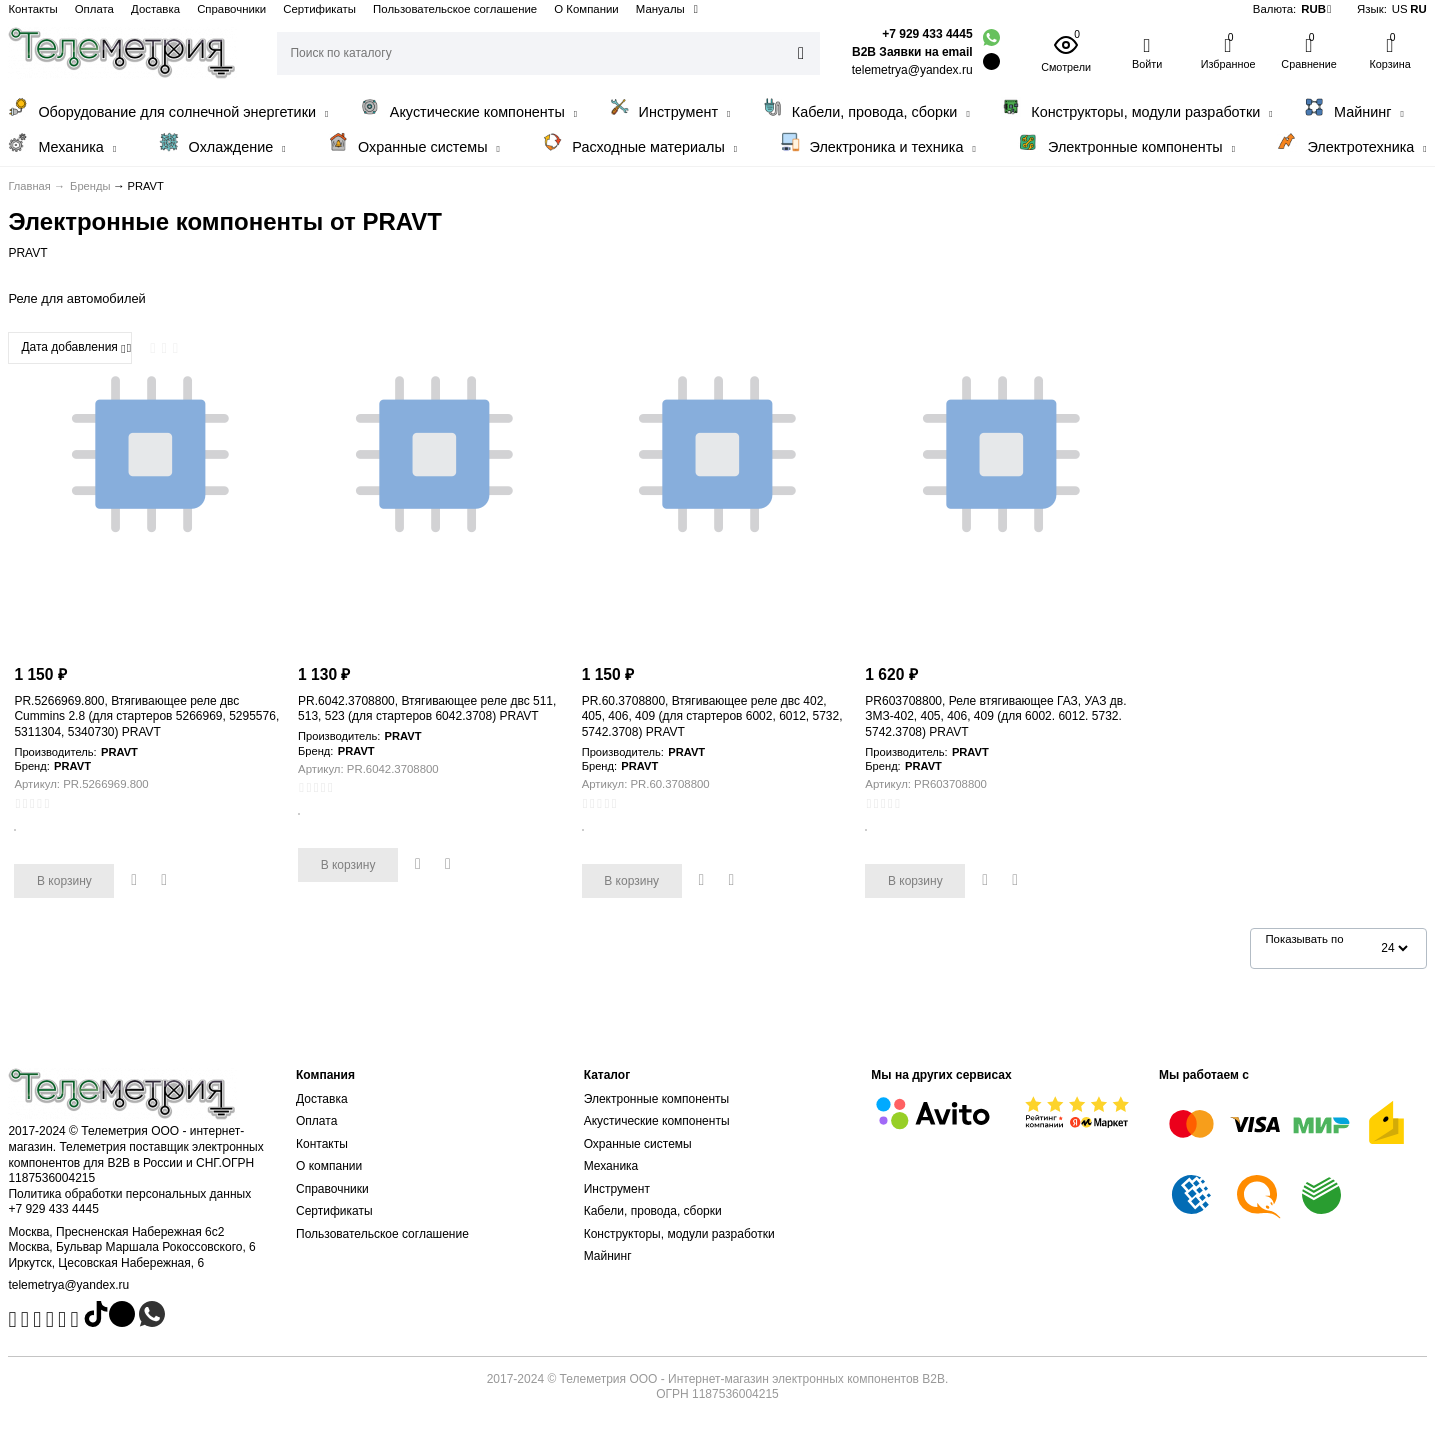  I want to click on Охлаждение, so click(222, 143).